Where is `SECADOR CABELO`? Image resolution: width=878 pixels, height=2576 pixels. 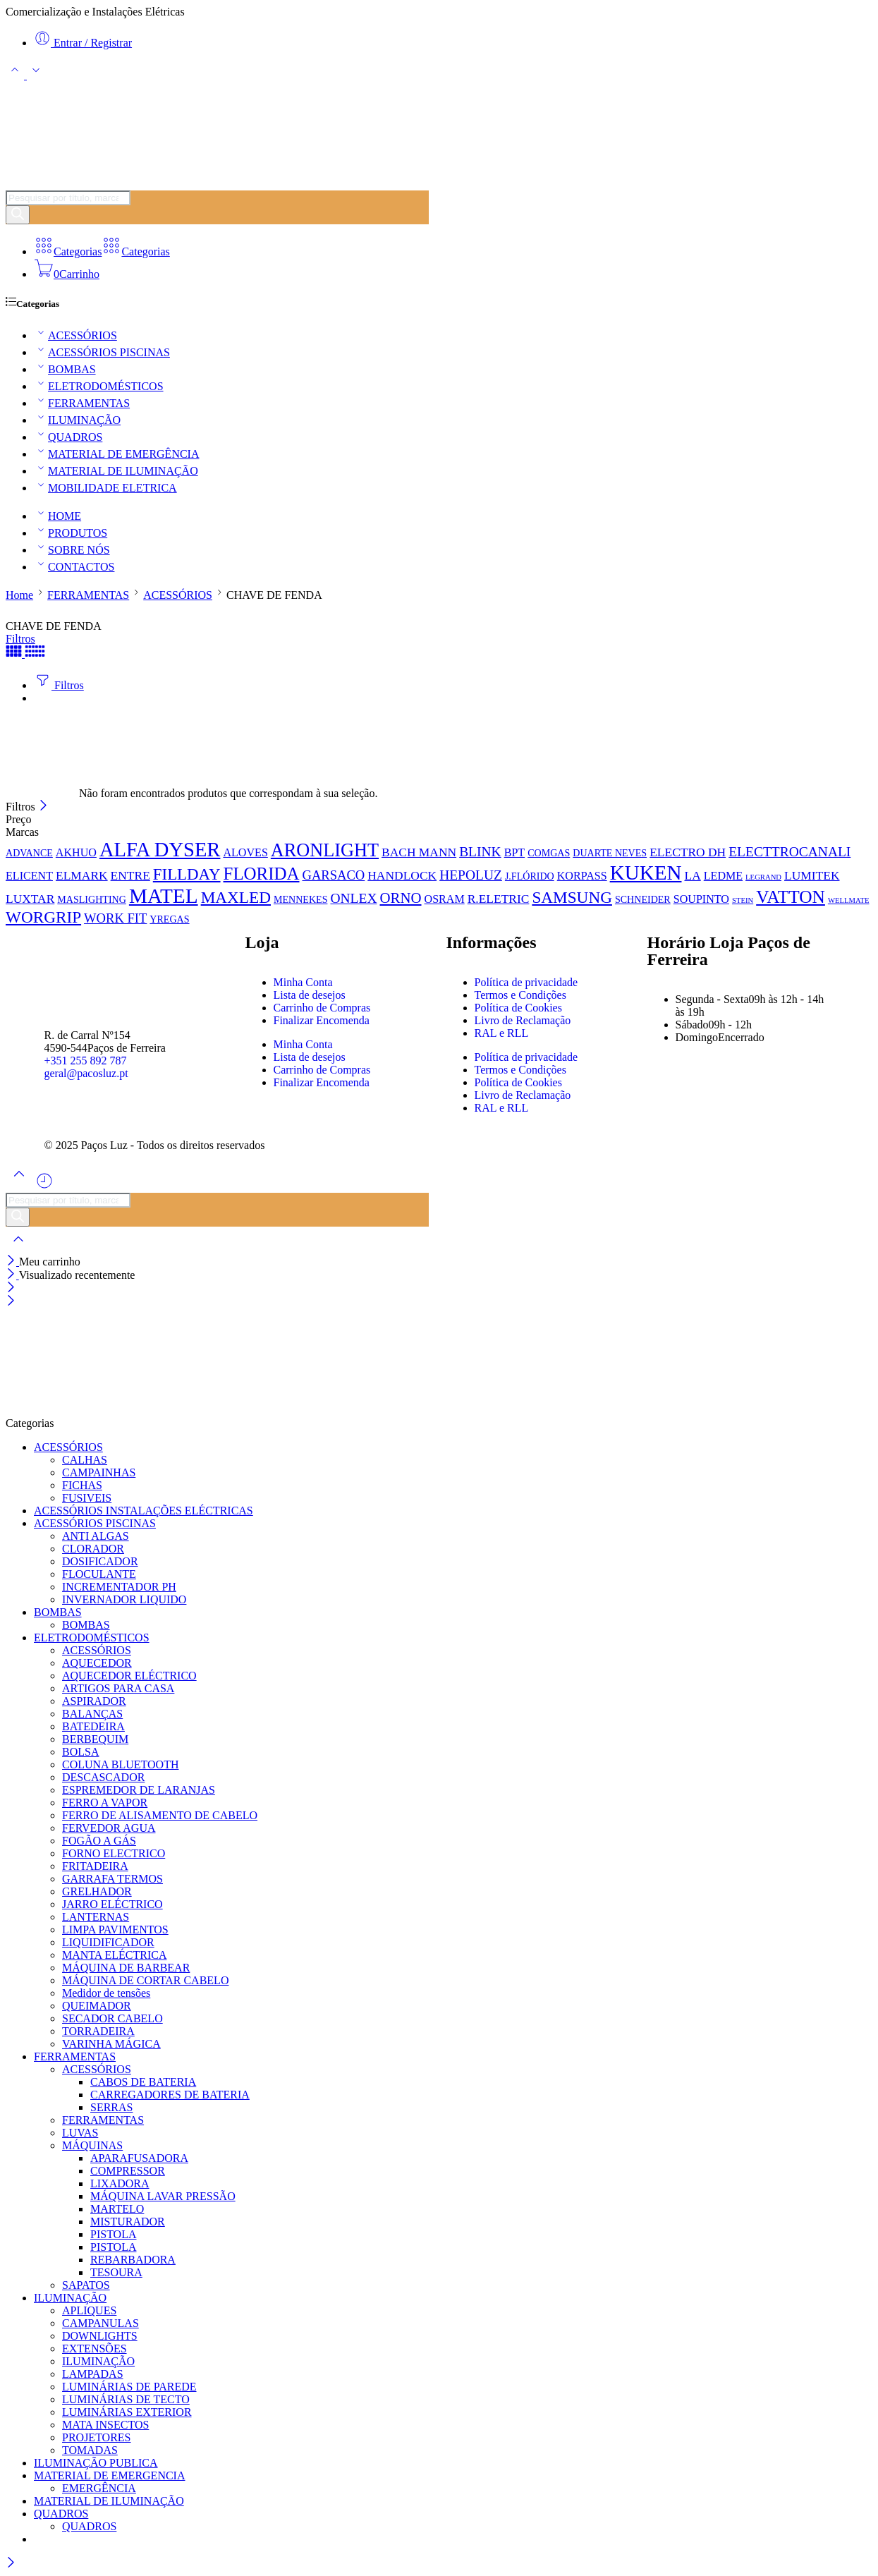
SECADOR CABELO is located at coordinates (112, 2018).